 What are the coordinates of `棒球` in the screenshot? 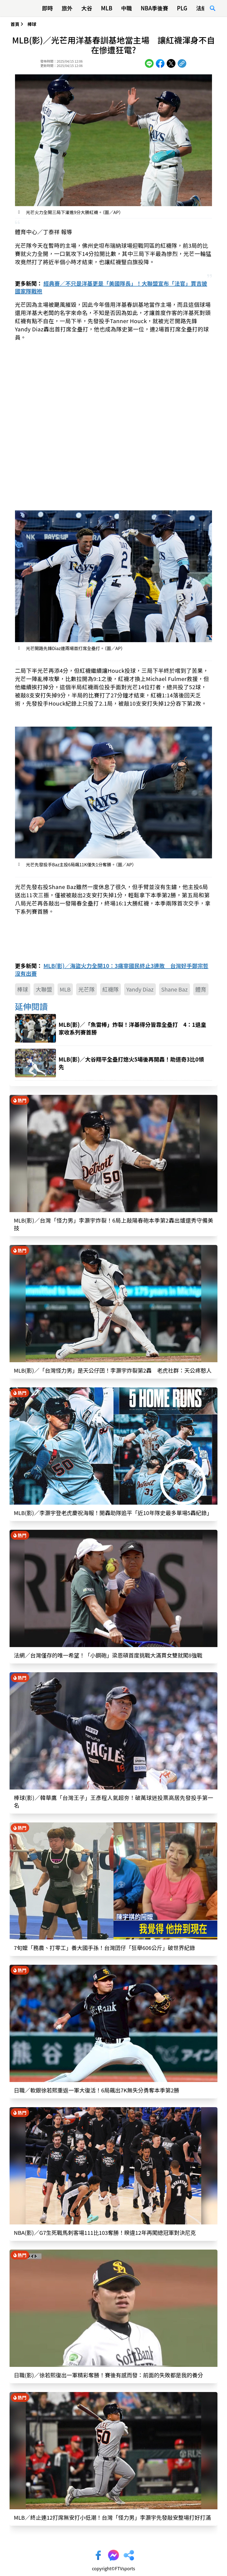 It's located at (32, 24).